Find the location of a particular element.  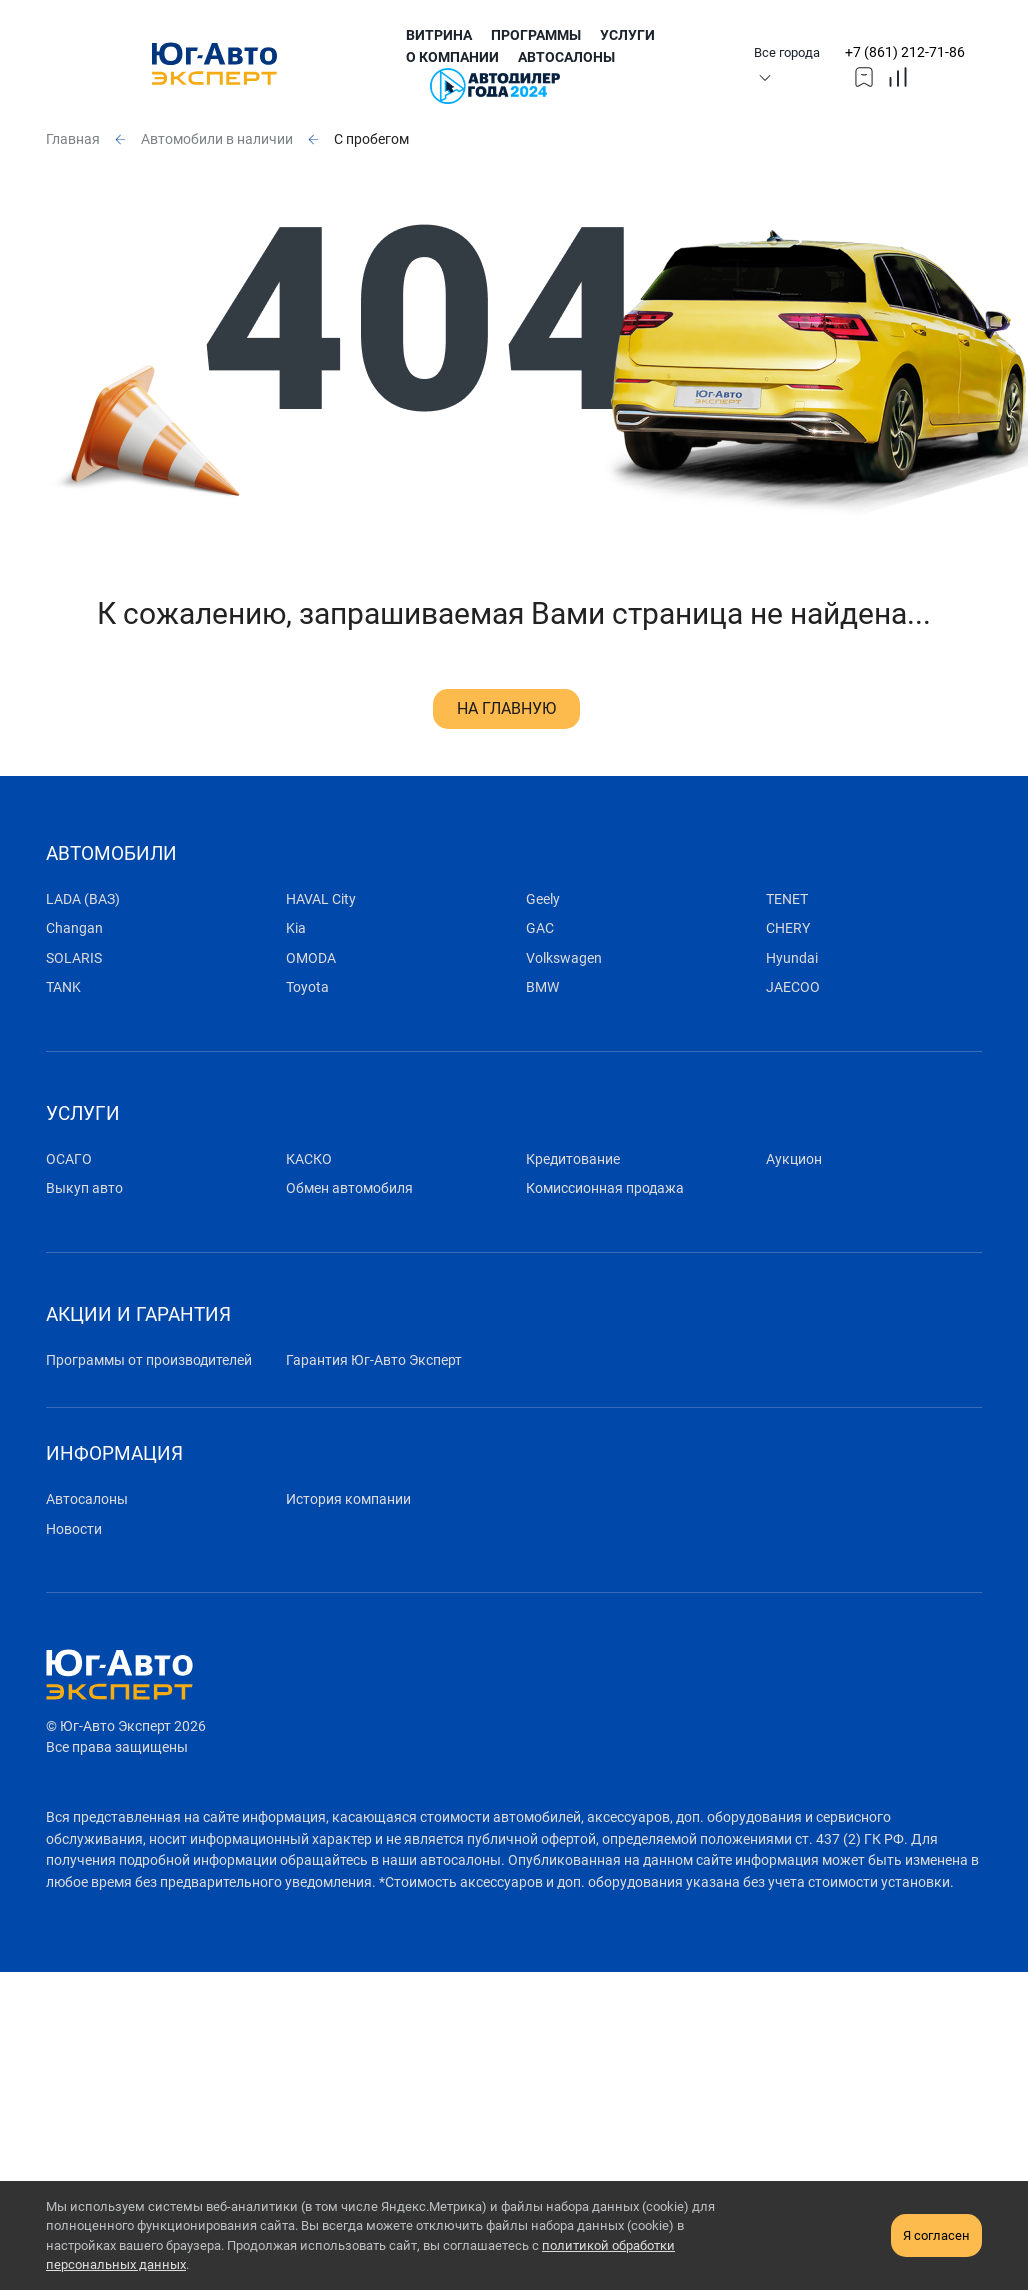

+7 (861) 212-71-86 is located at coordinates (905, 52).